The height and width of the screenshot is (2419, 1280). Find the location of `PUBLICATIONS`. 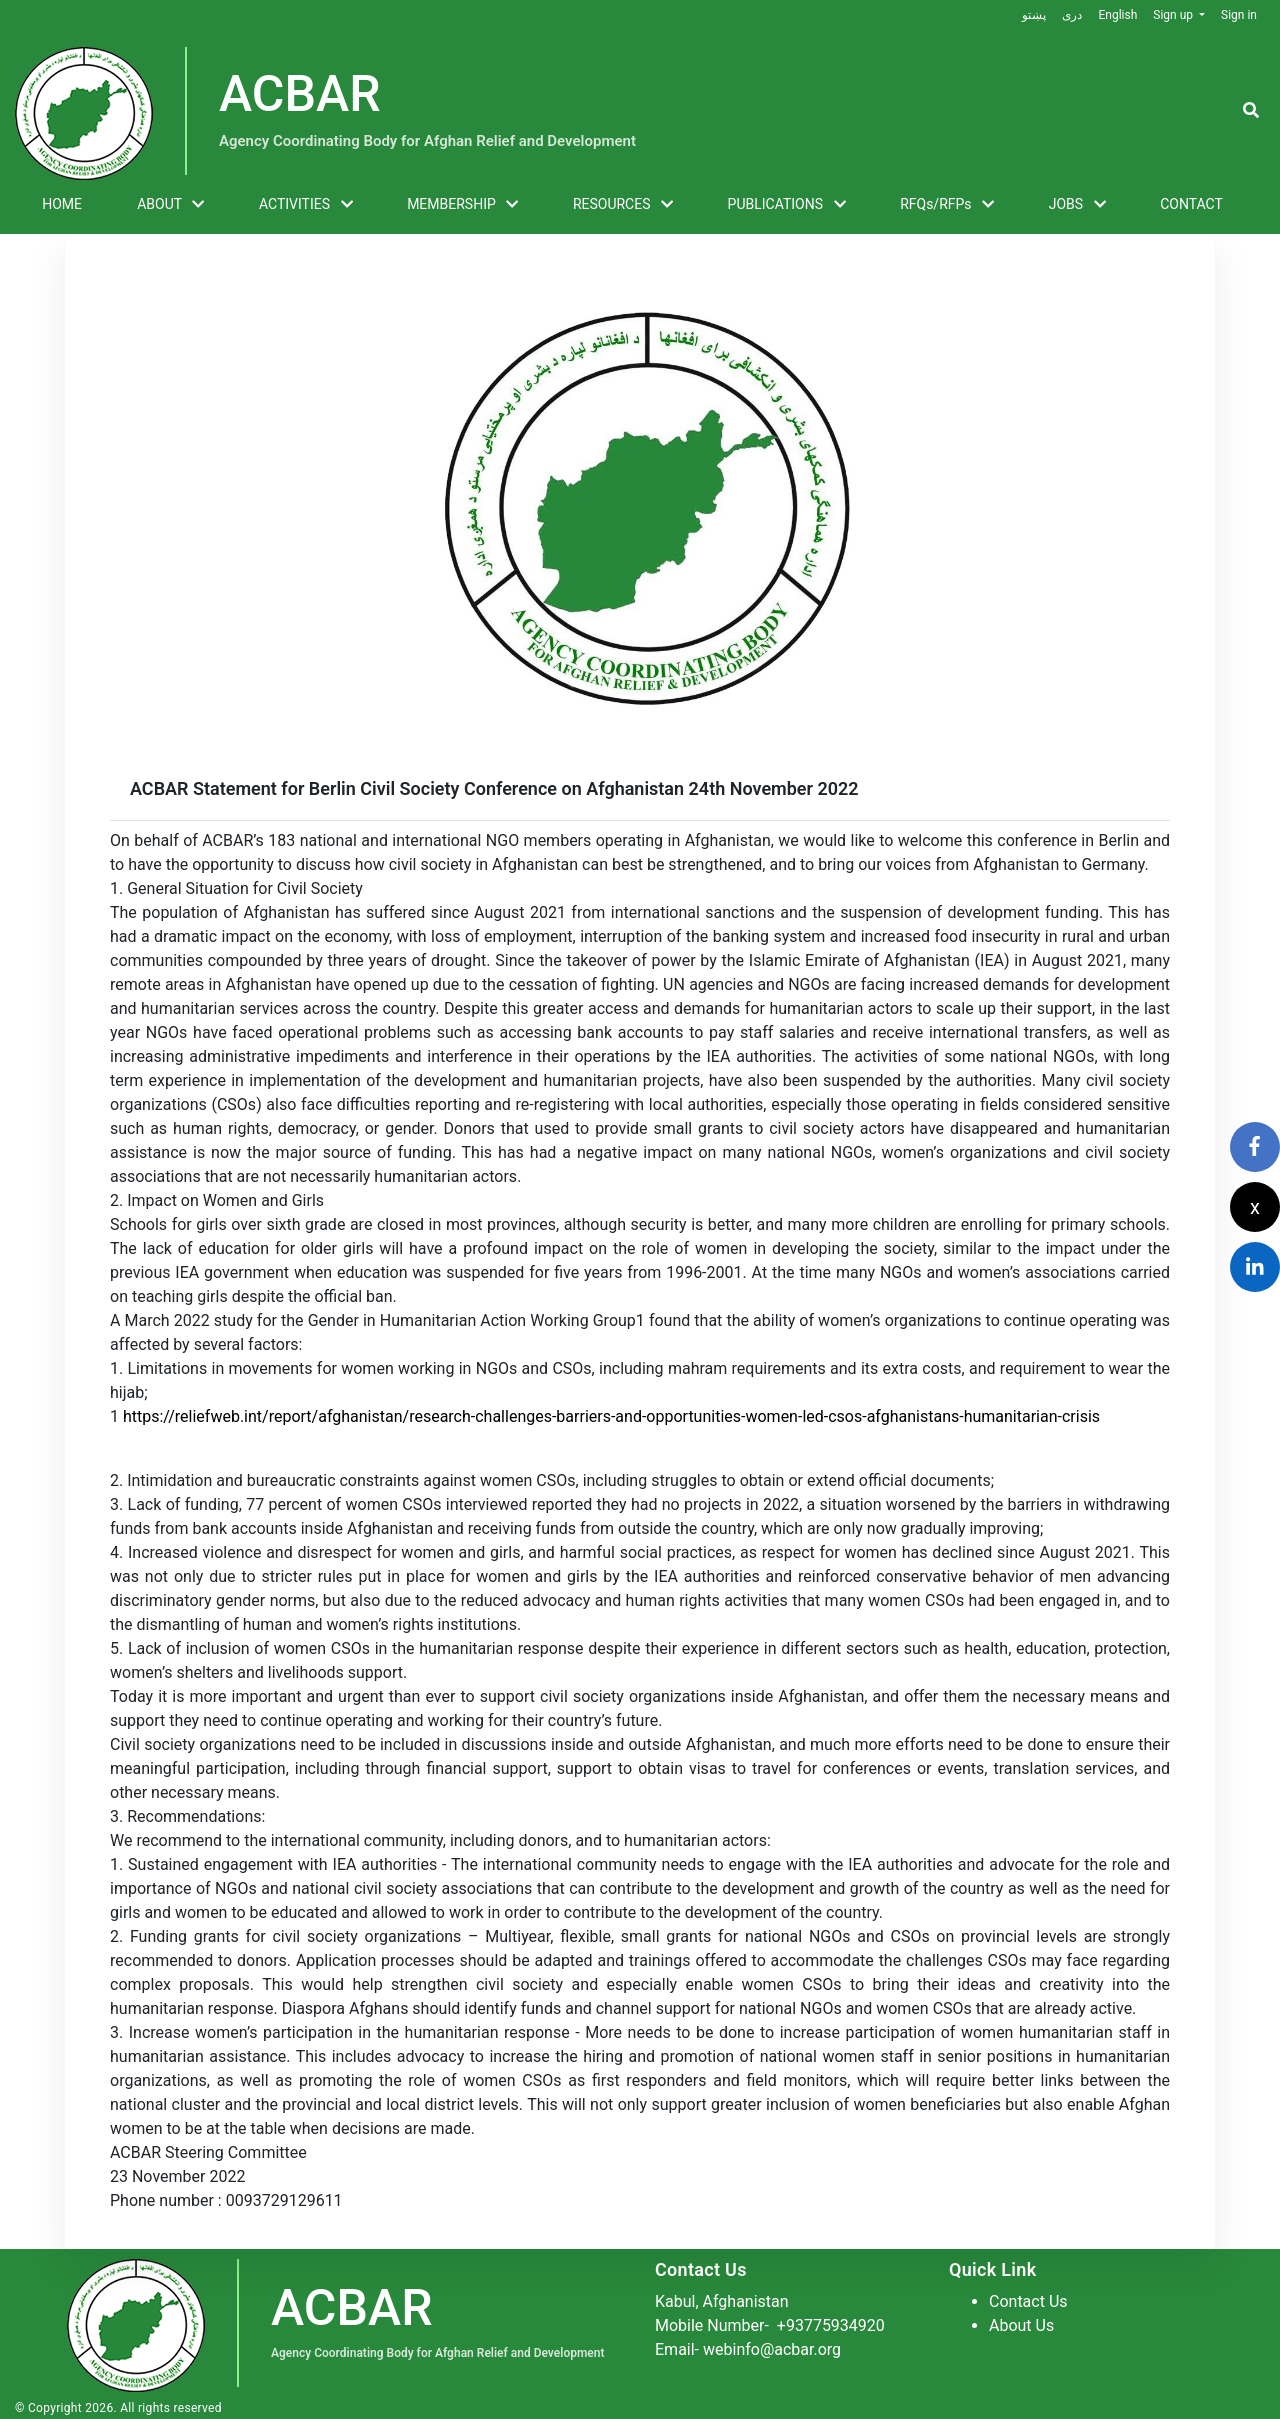

PUBLICATIONS is located at coordinates (787, 205).